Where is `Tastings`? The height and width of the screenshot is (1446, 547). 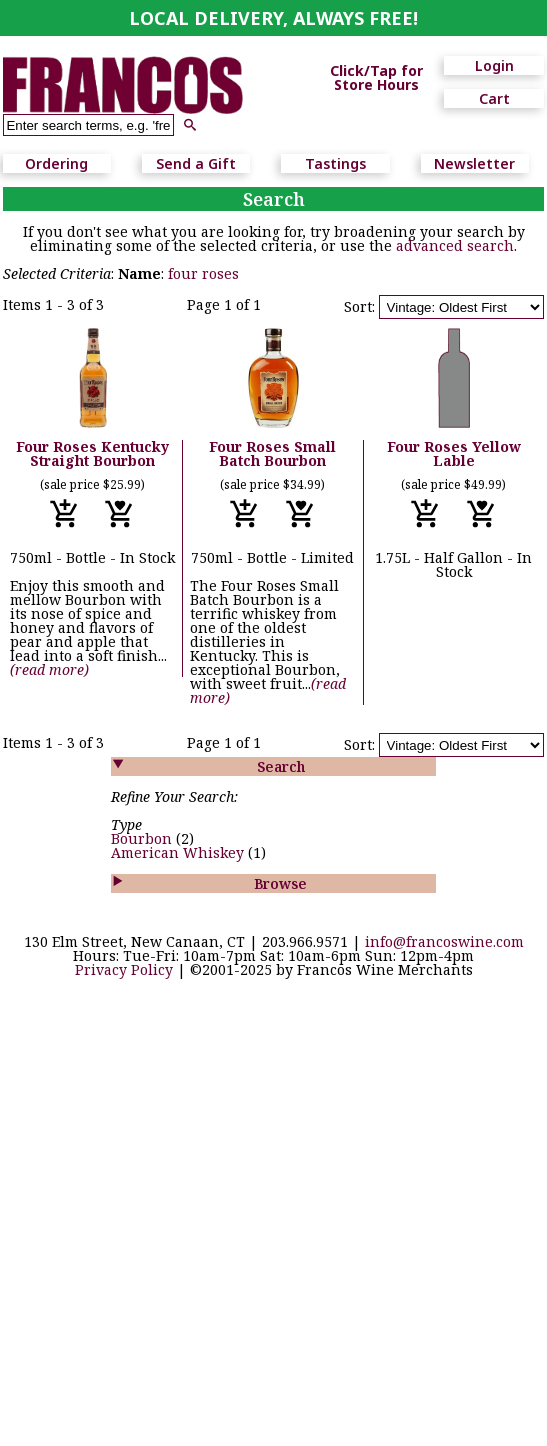 Tastings is located at coordinates (335, 163).